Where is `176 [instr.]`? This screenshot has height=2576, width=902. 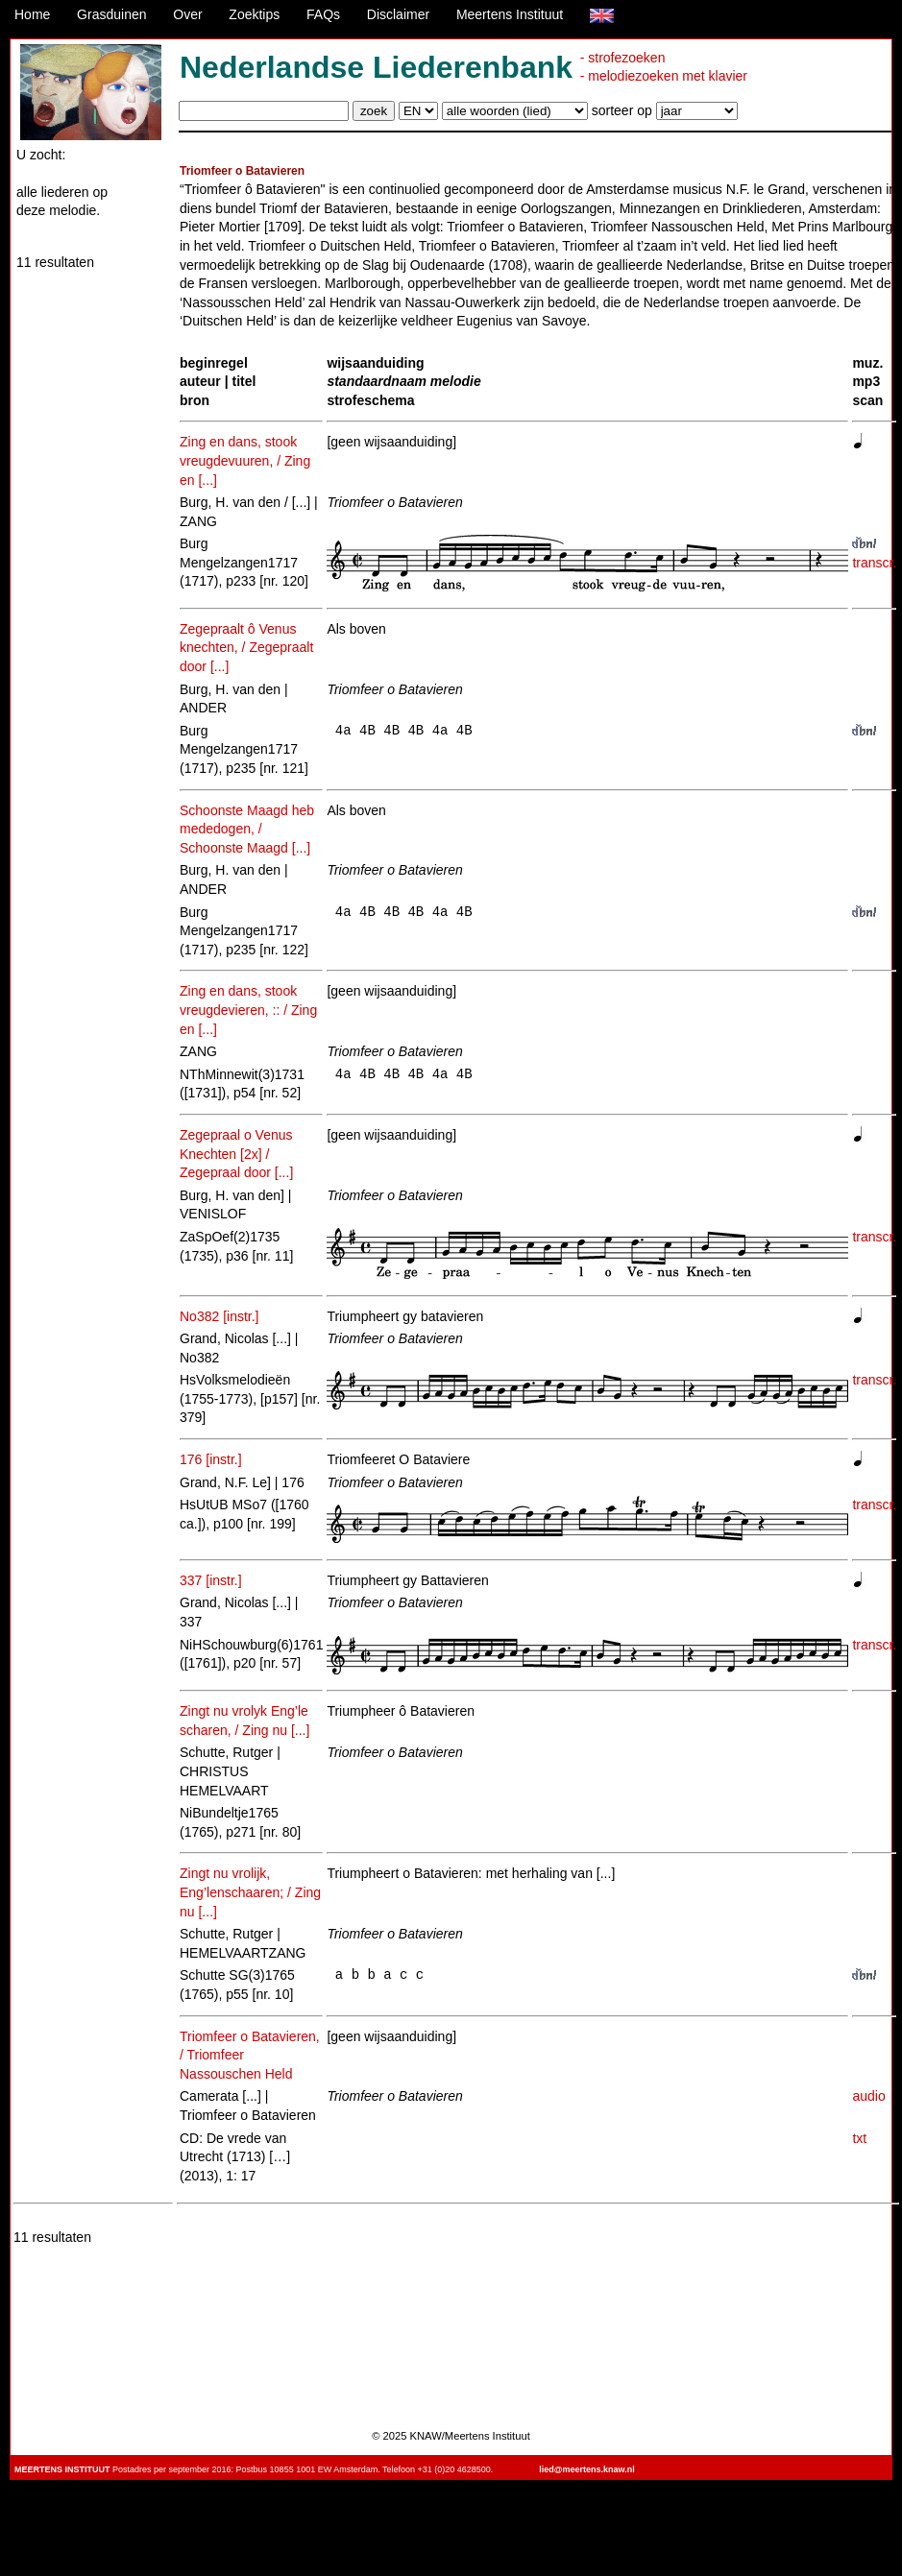 176 [instr.] is located at coordinates (211, 1459).